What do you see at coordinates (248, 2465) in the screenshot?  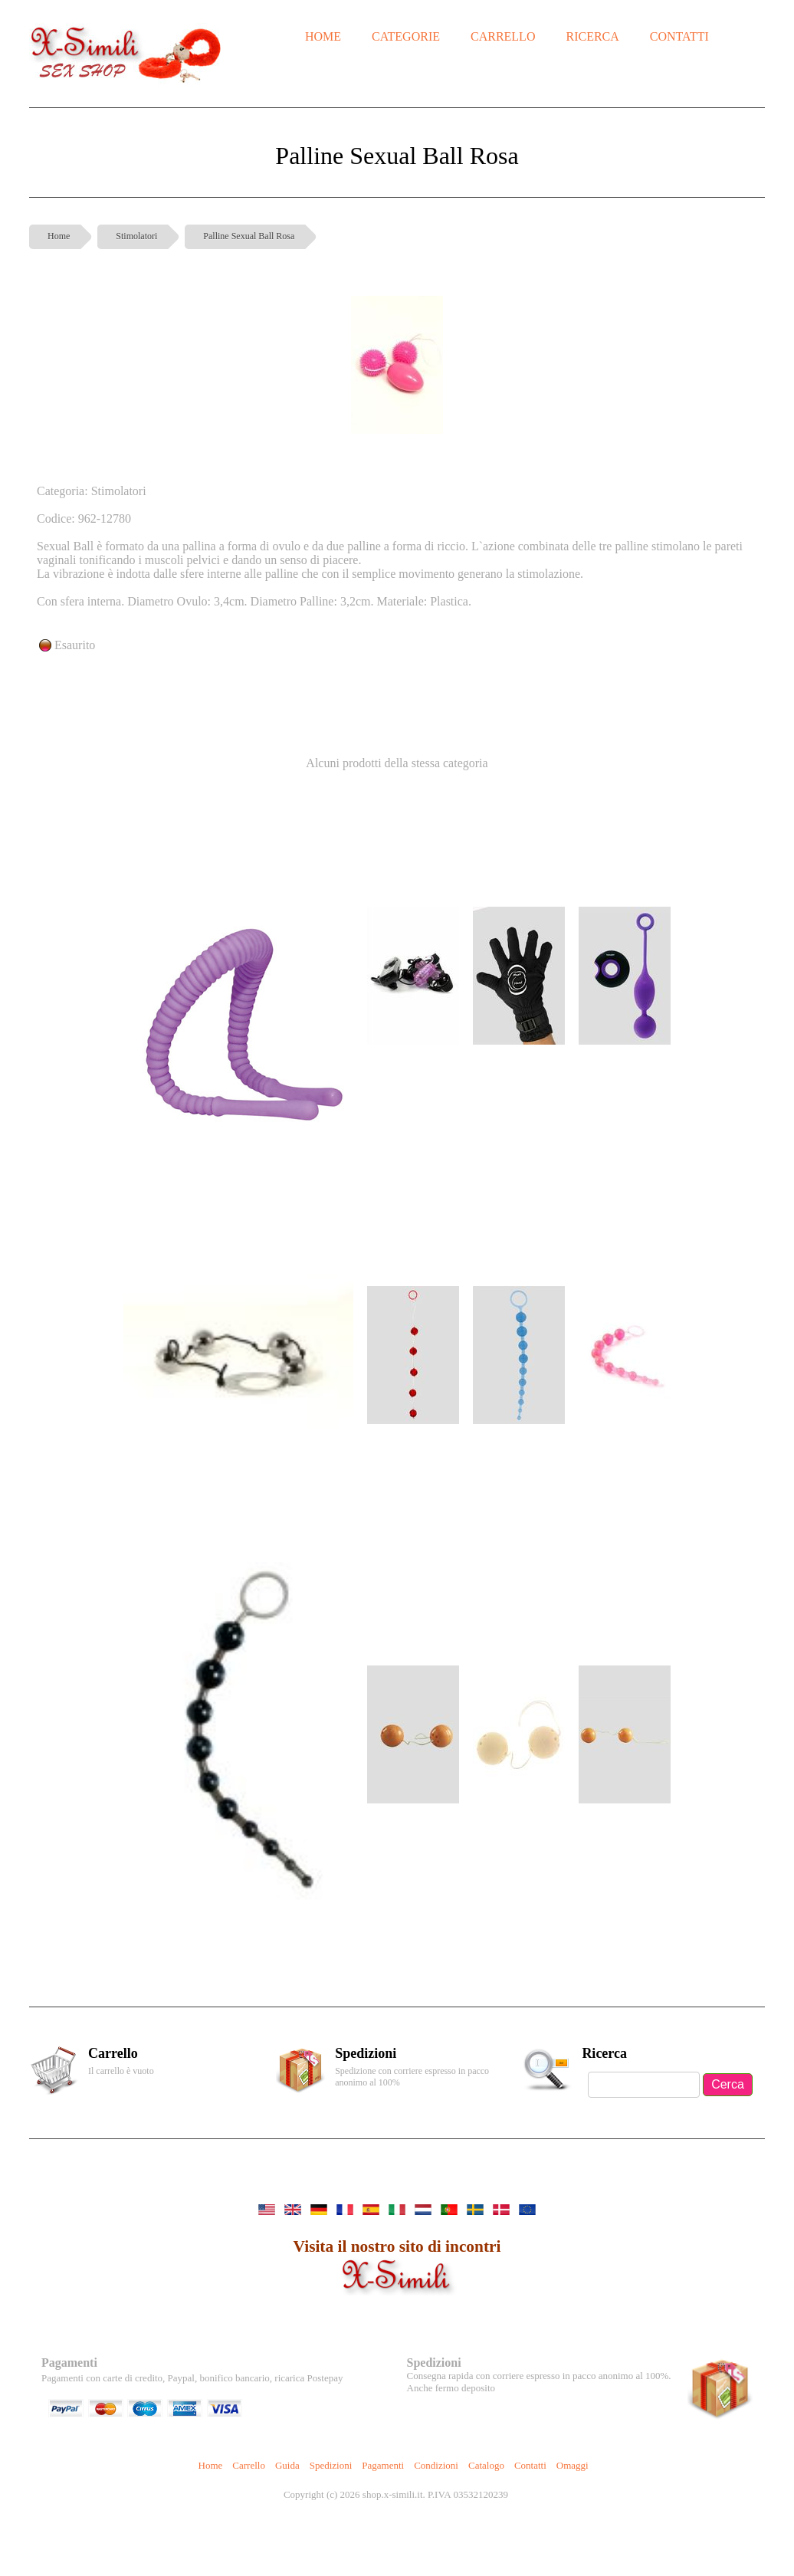 I see `Carrello` at bounding box center [248, 2465].